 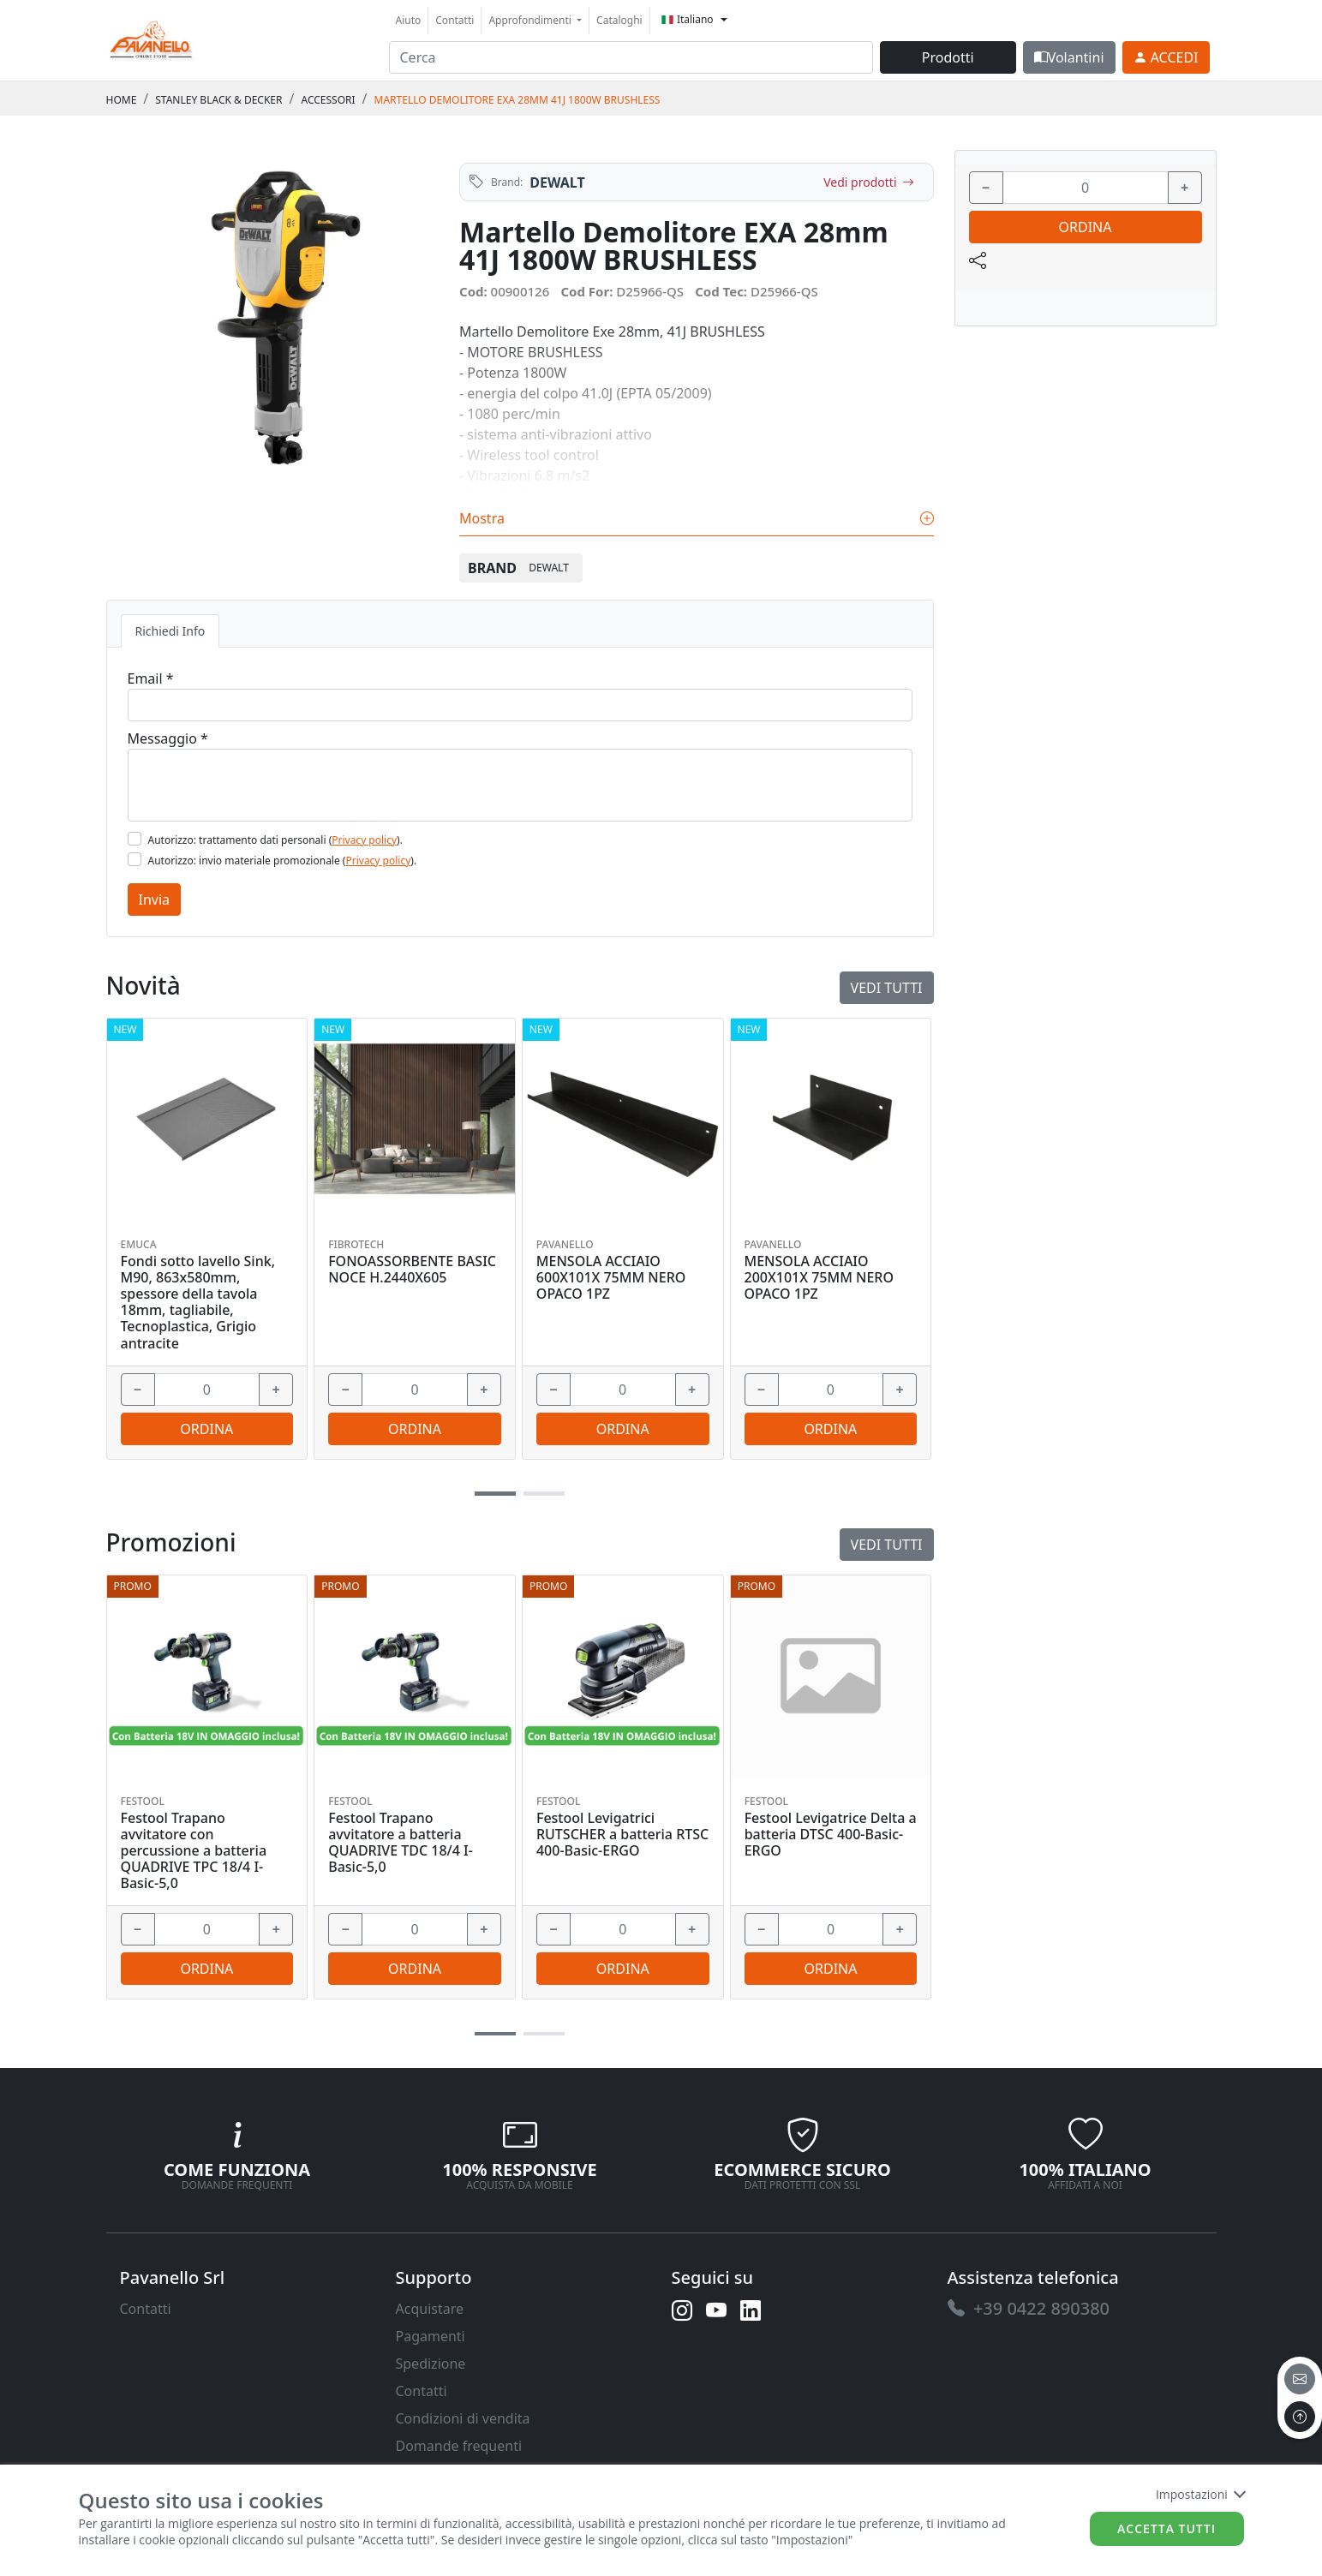 I want to click on Volantini [link], so click(x=1069, y=57).